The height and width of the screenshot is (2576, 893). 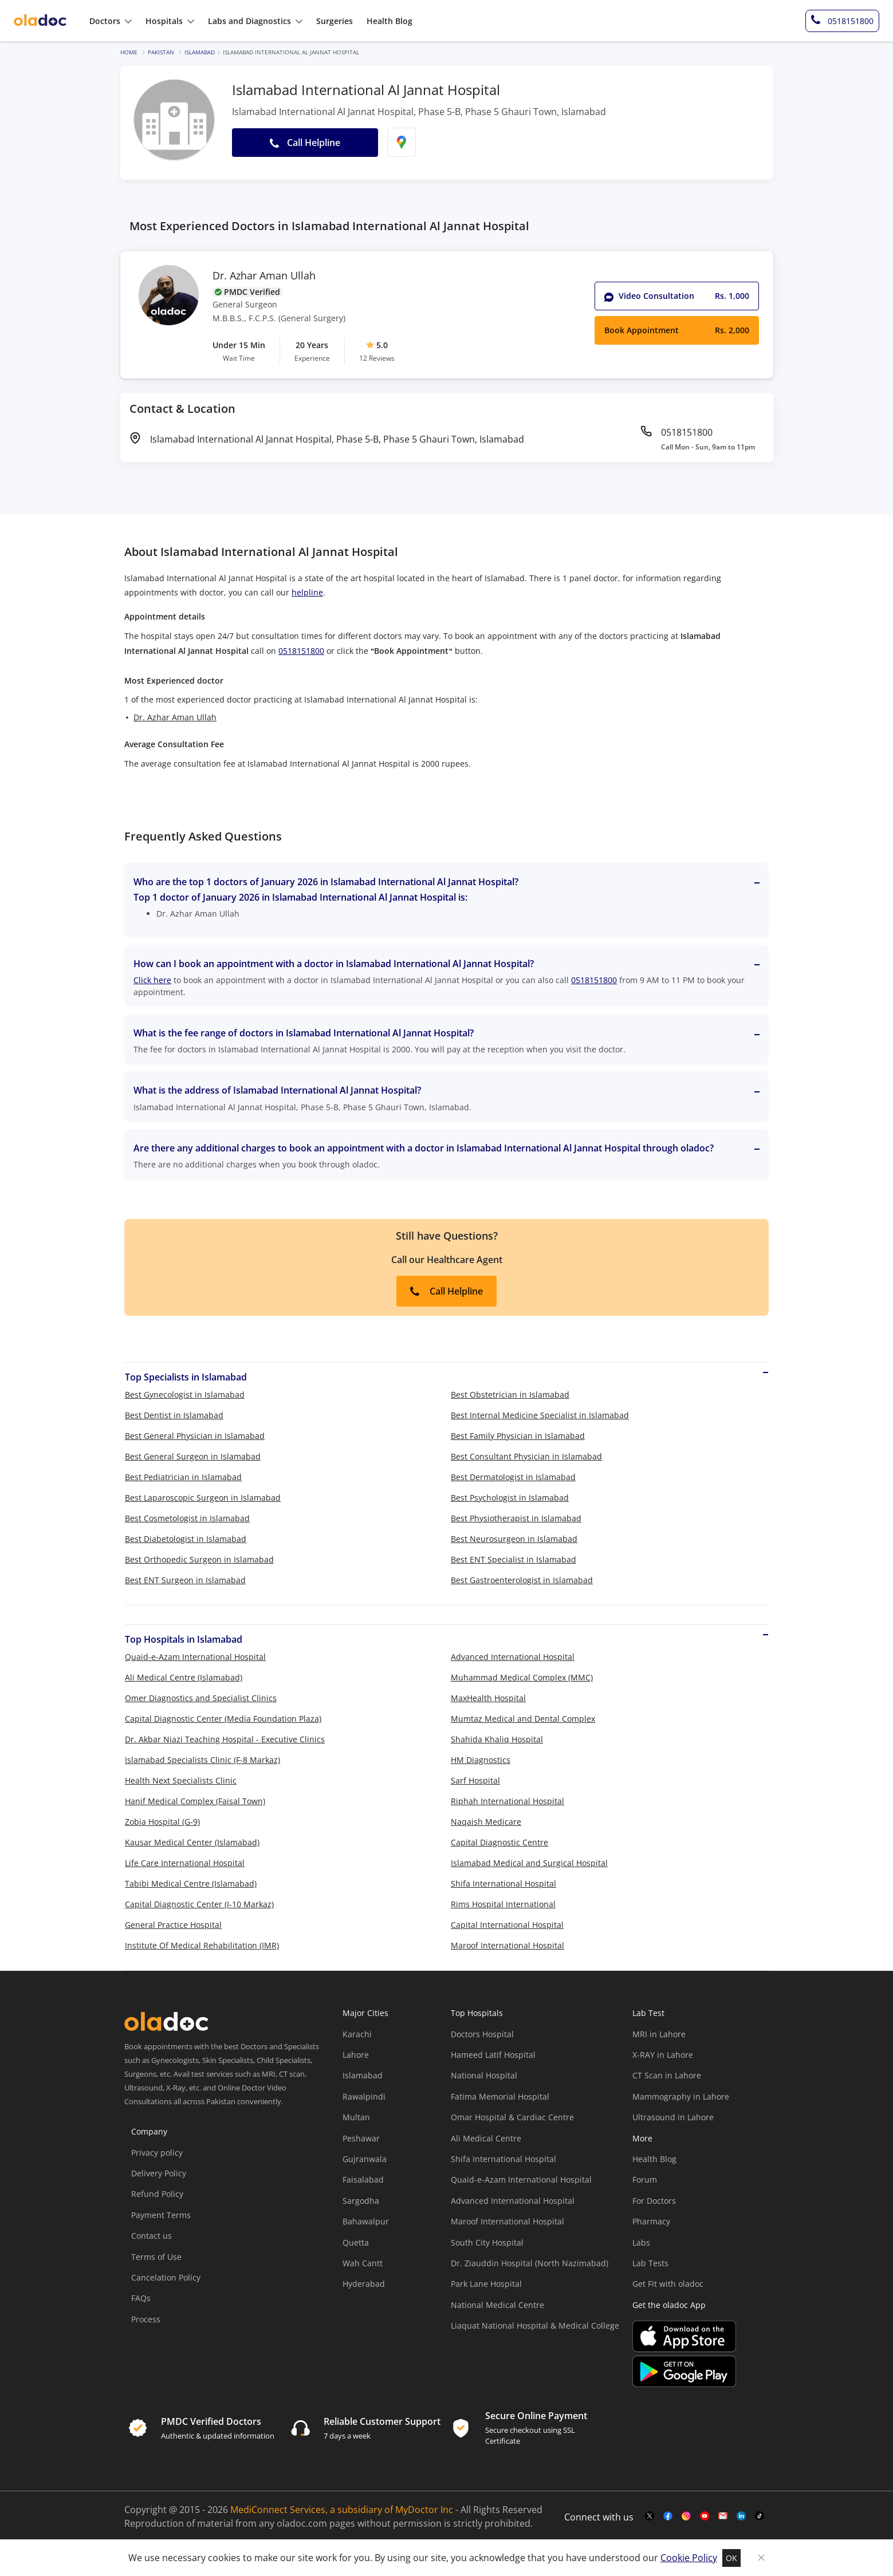 I want to click on For Doctors, so click(x=654, y=2200).